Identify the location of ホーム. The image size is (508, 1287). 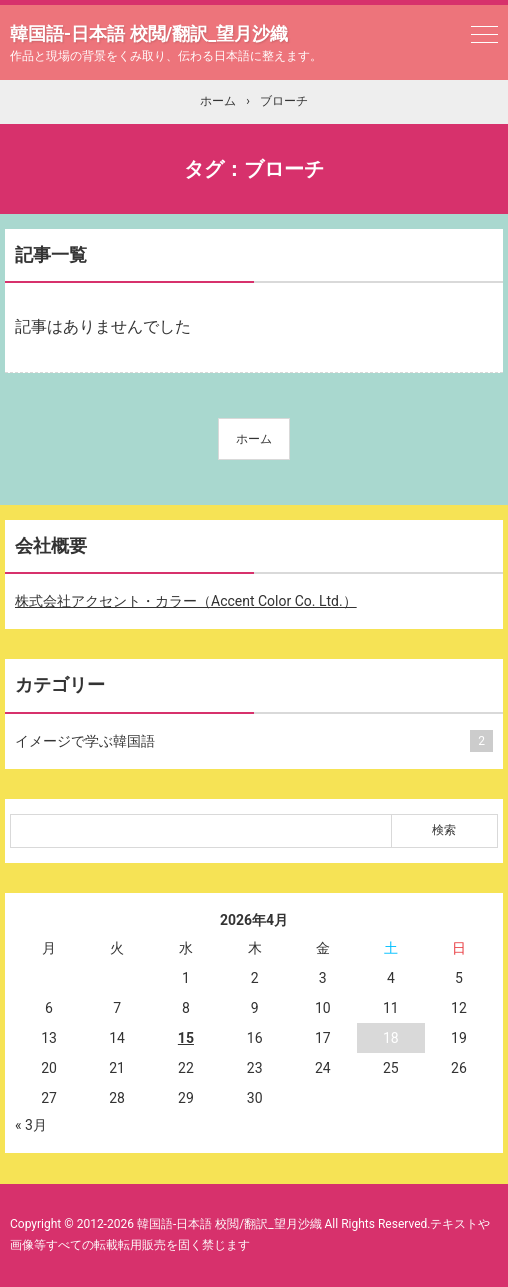
(254, 439).